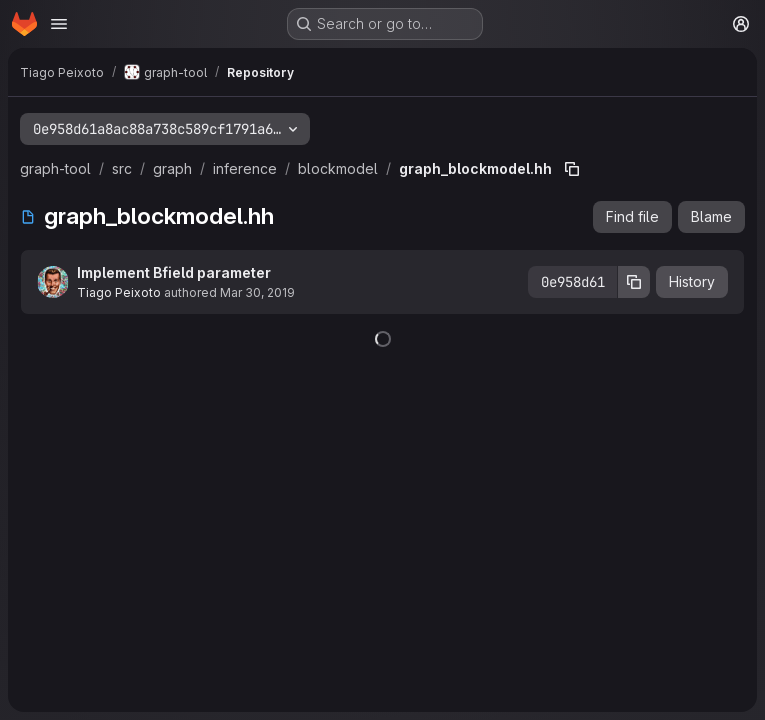  Describe the element at coordinates (572, 169) in the screenshot. I see `[Copy file path]` at that location.